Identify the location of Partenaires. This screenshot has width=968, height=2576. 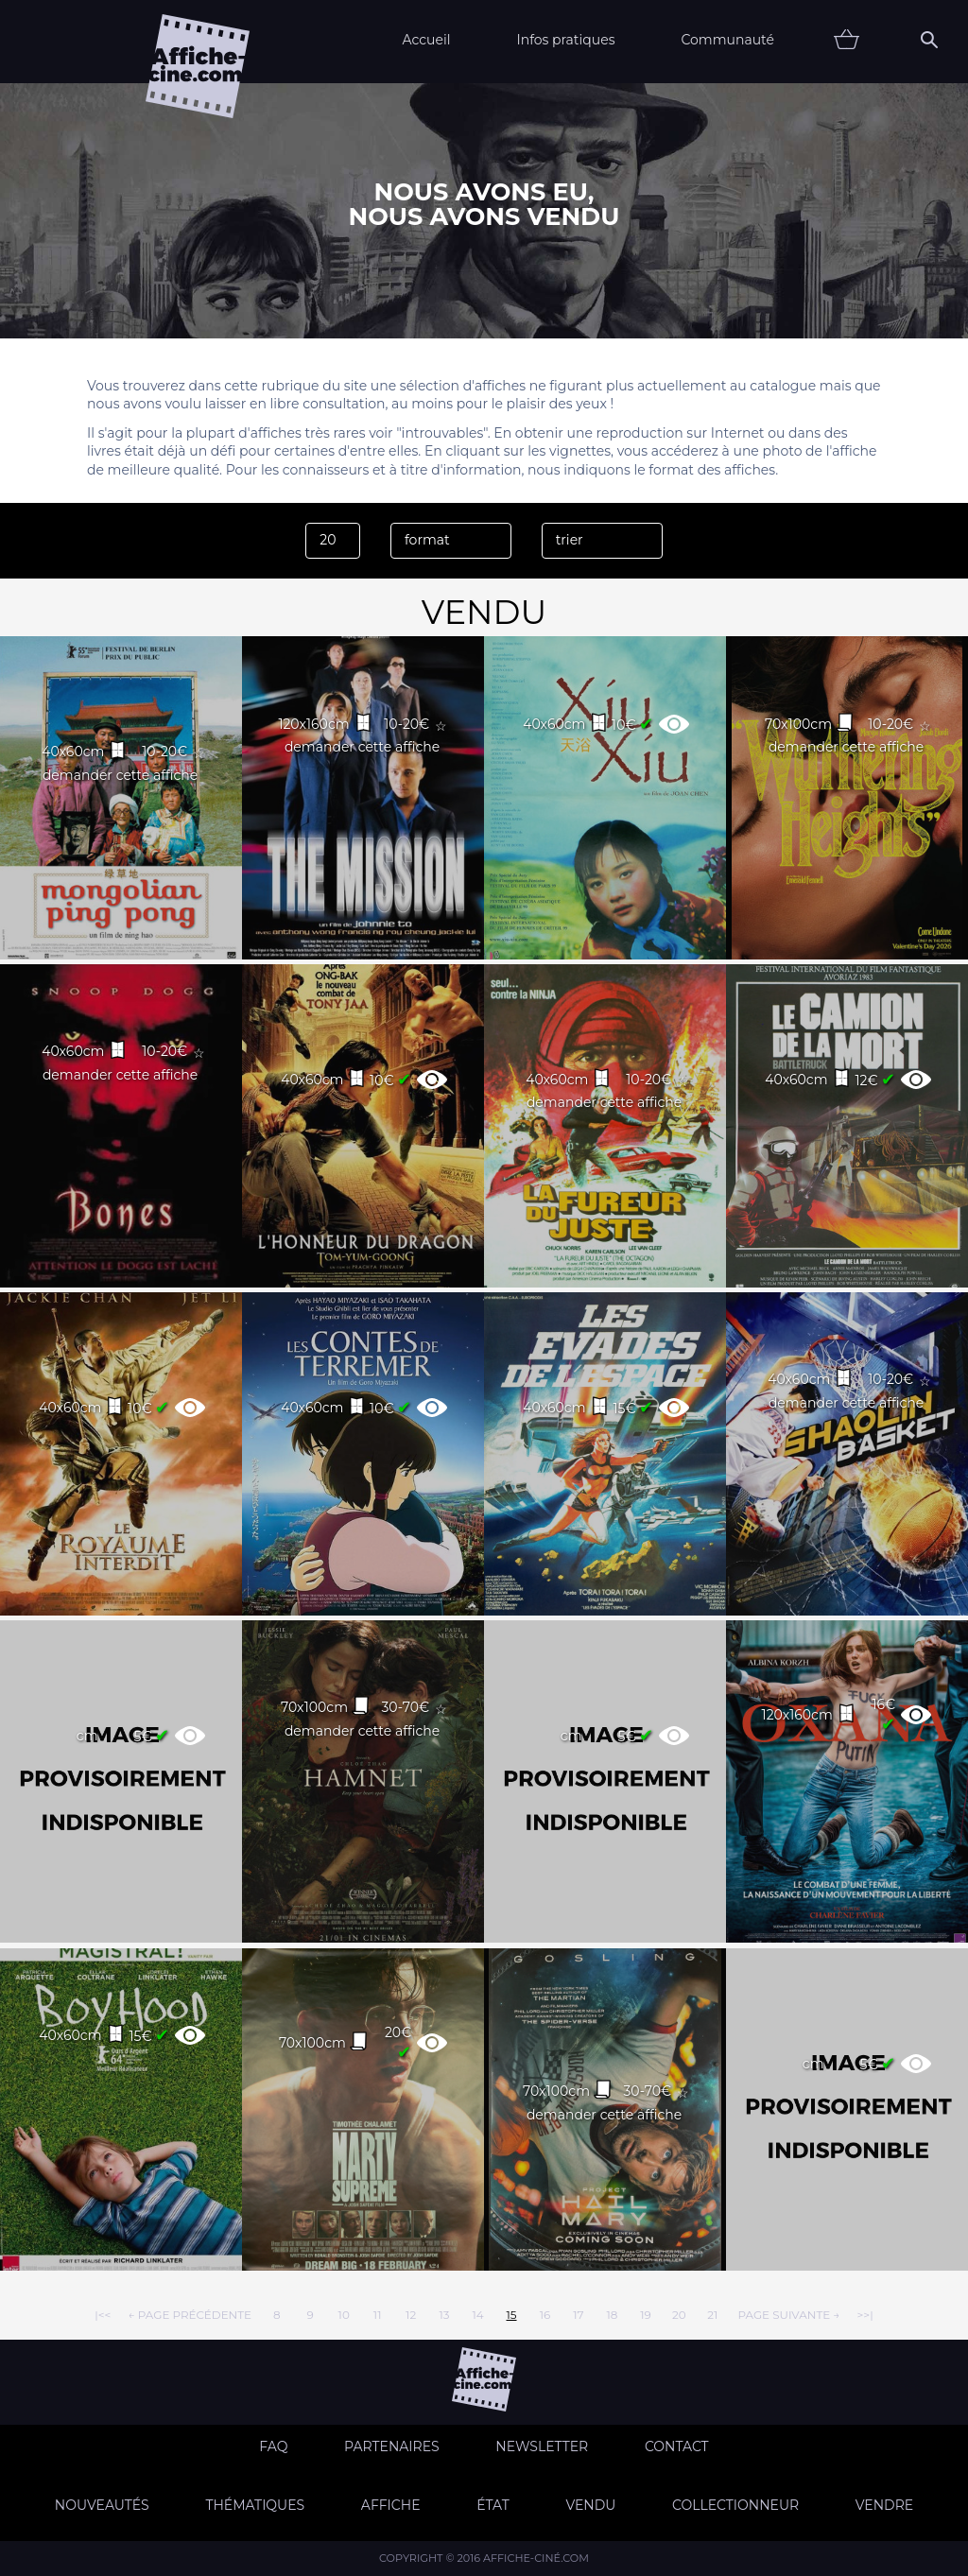
(392, 2446).